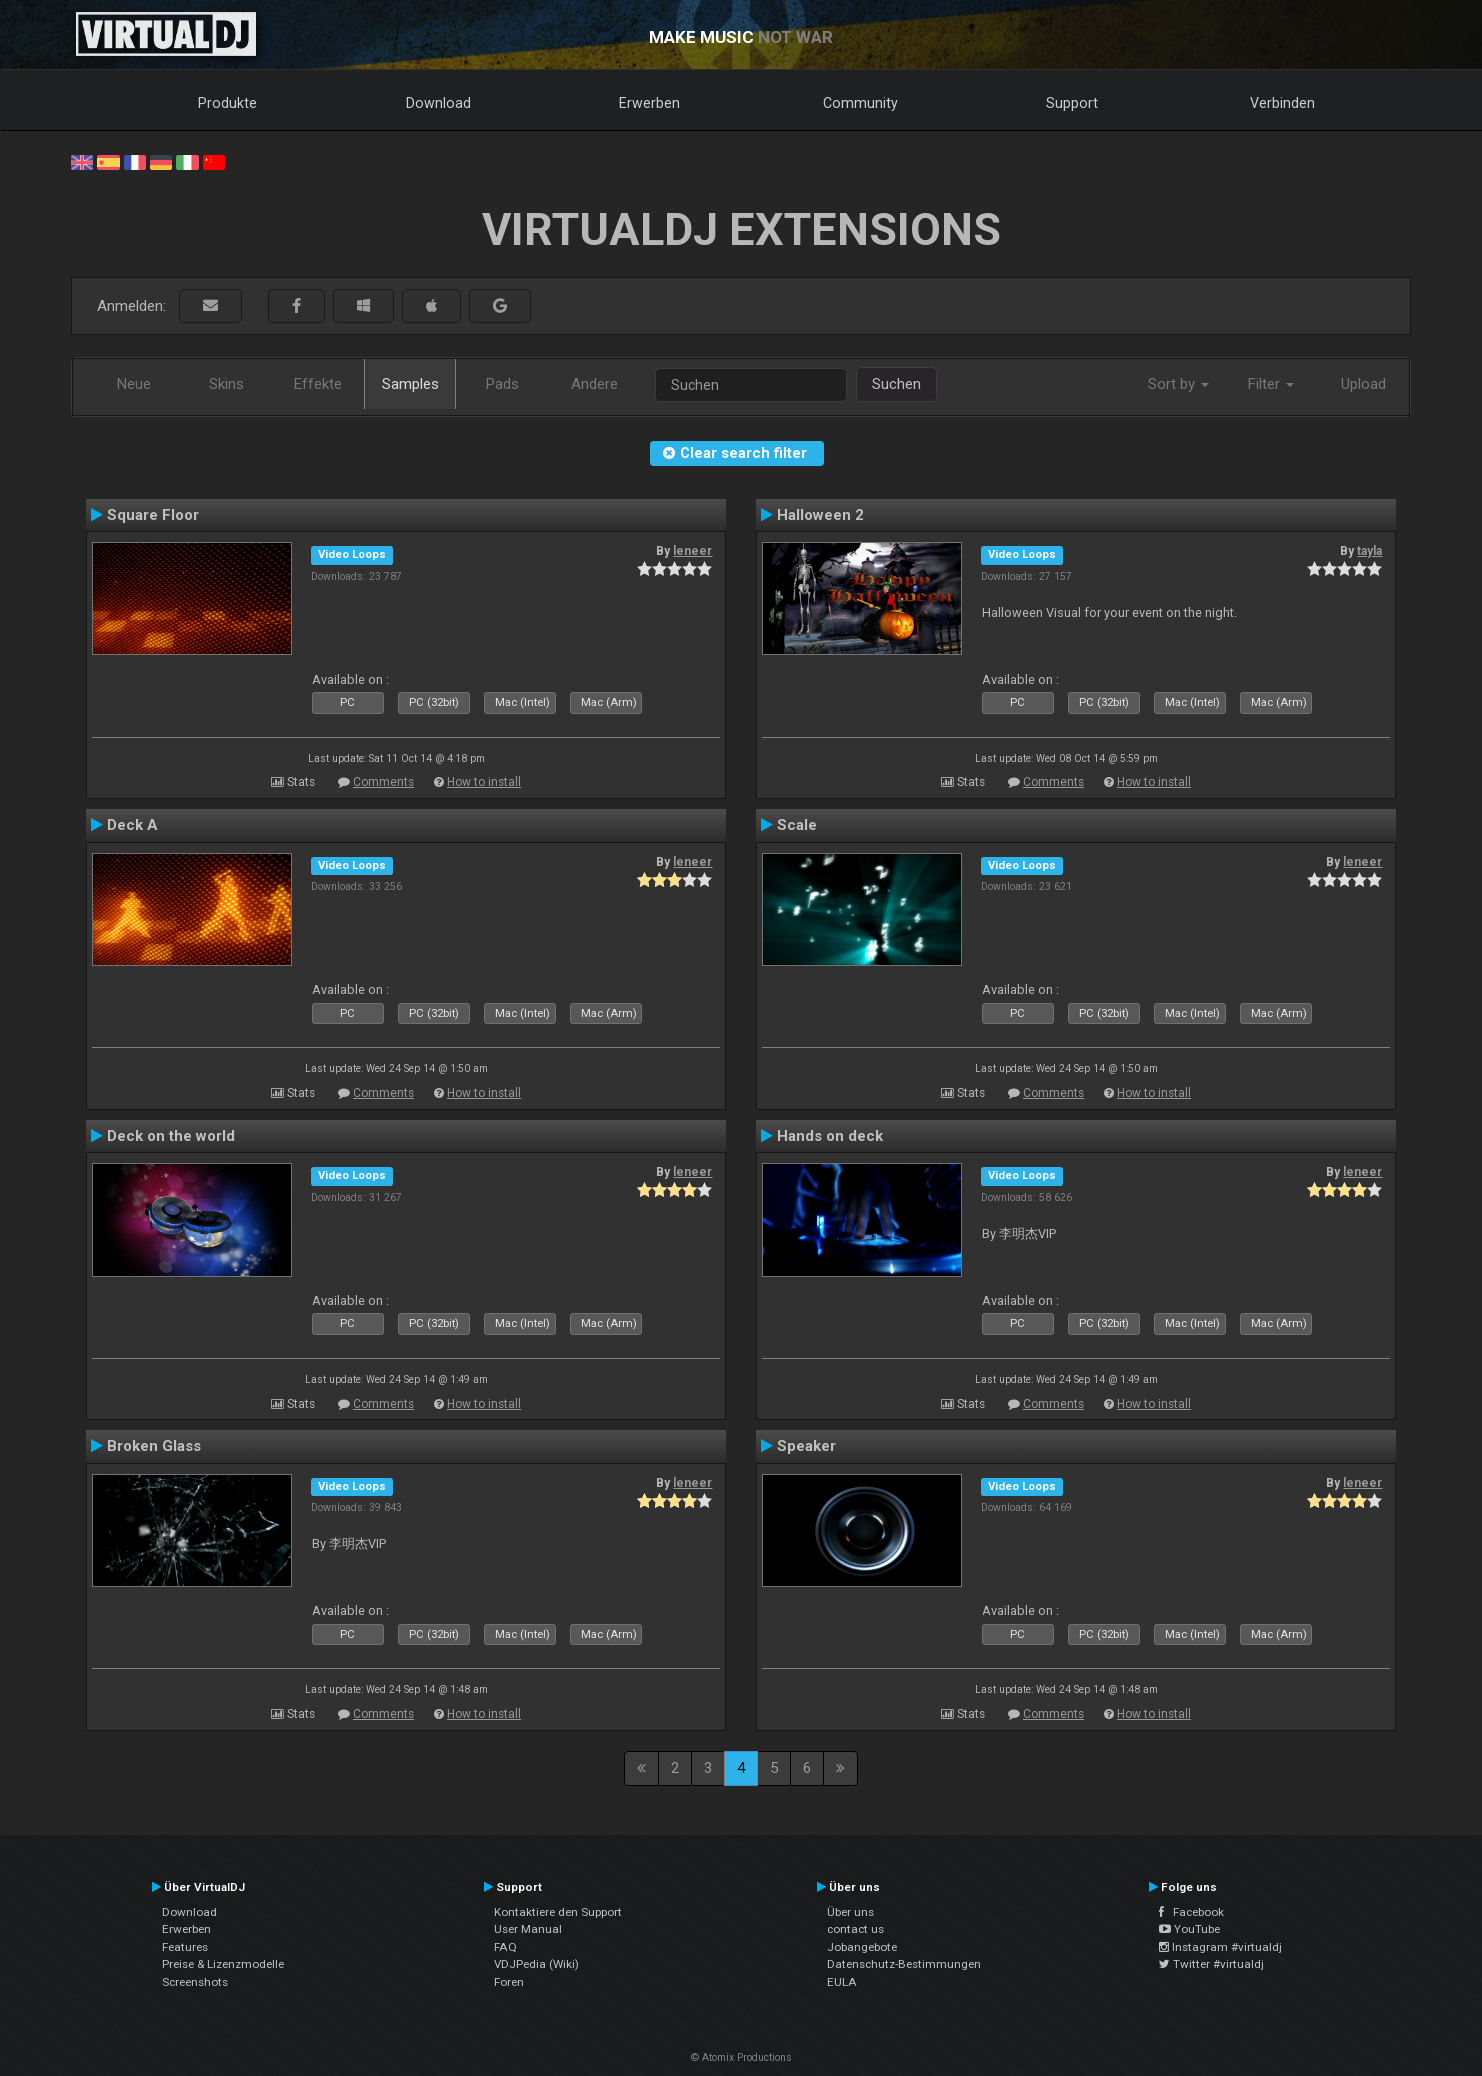 The width and height of the screenshot is (1482, 2076). I want to click on Facebook, so click(1191, 1912).